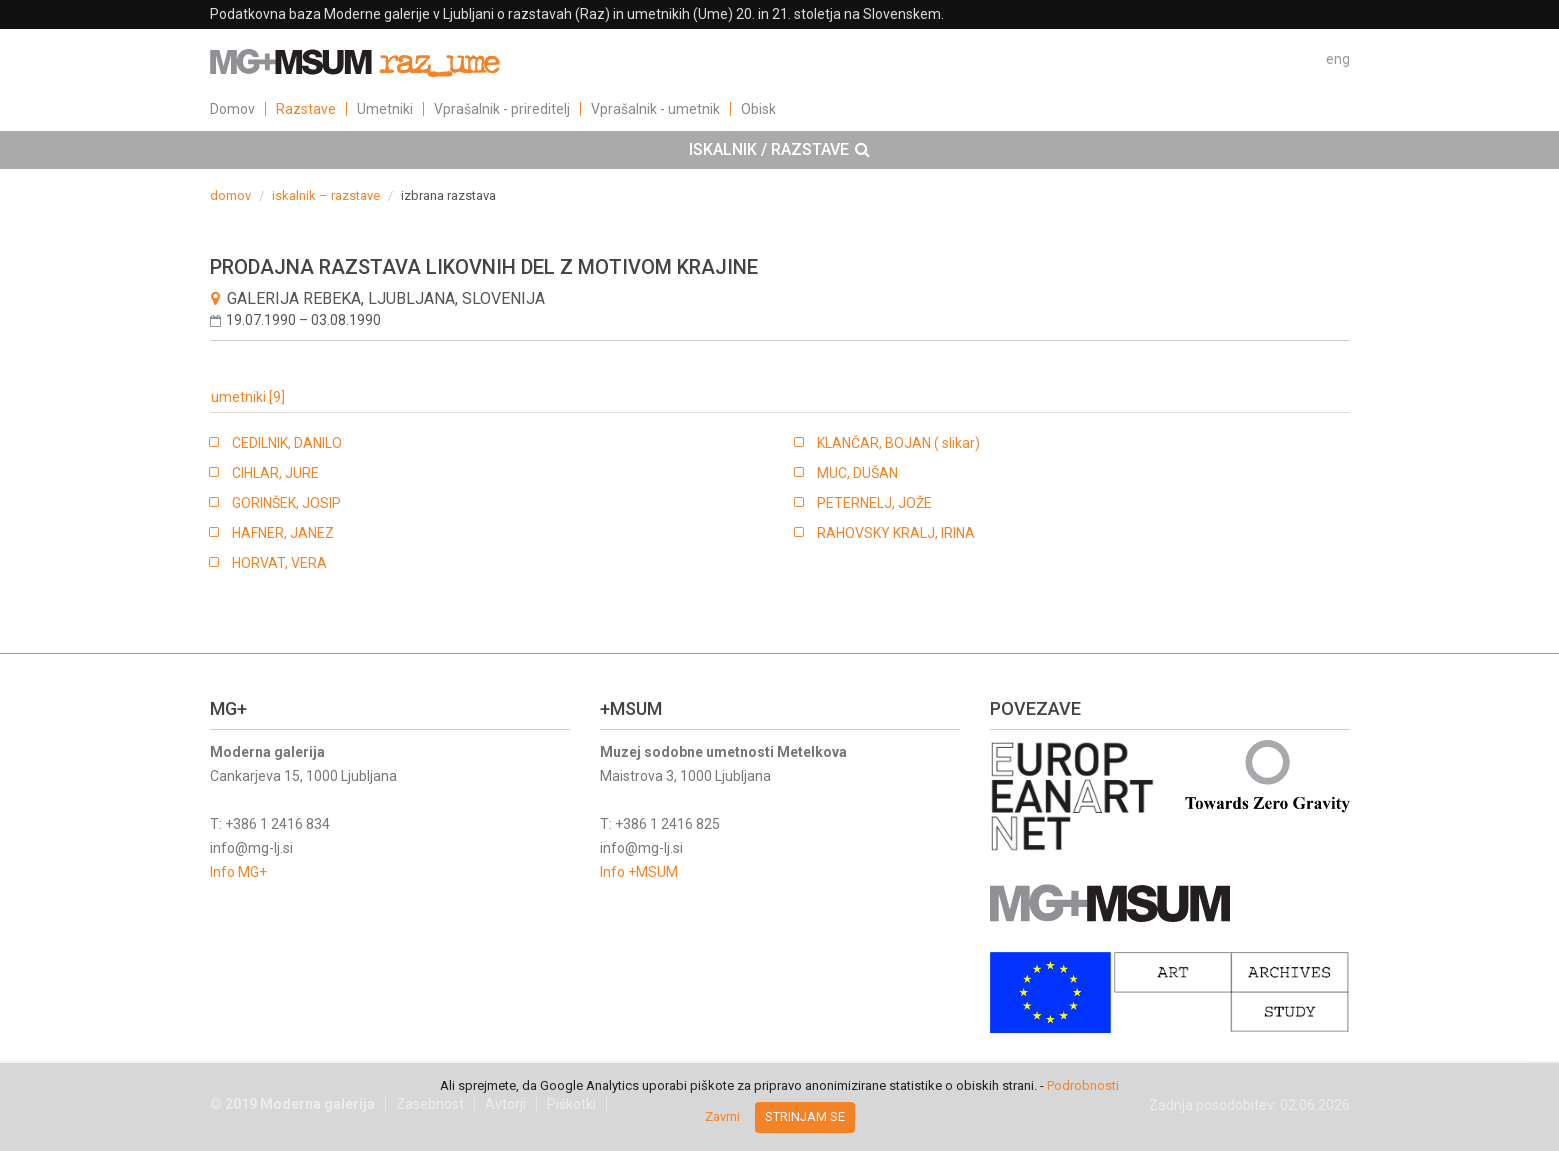 Image resolution: width=1559 pixels, height=1151 pixels. What do you see at coordinates (232, 109) in the screenshot?
I see `Domov` at bounding box center [232, 109].